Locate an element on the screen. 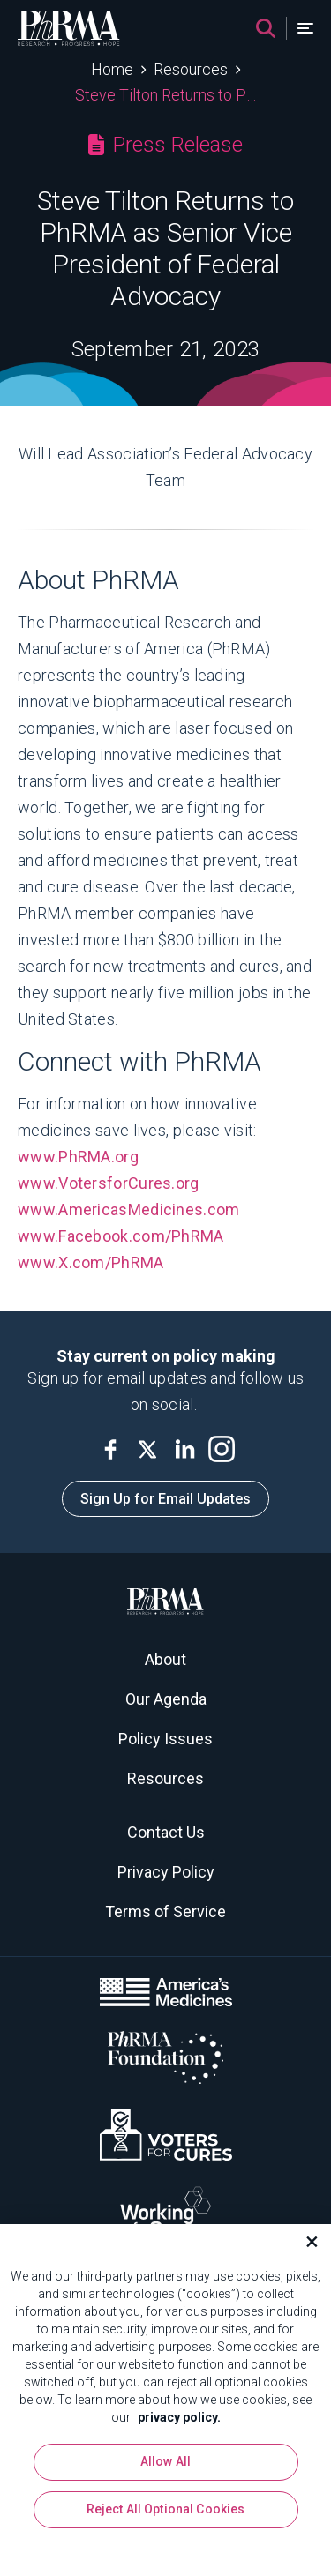  www.Facebook.com/PhRMA is located at coordinates (123, 1236).